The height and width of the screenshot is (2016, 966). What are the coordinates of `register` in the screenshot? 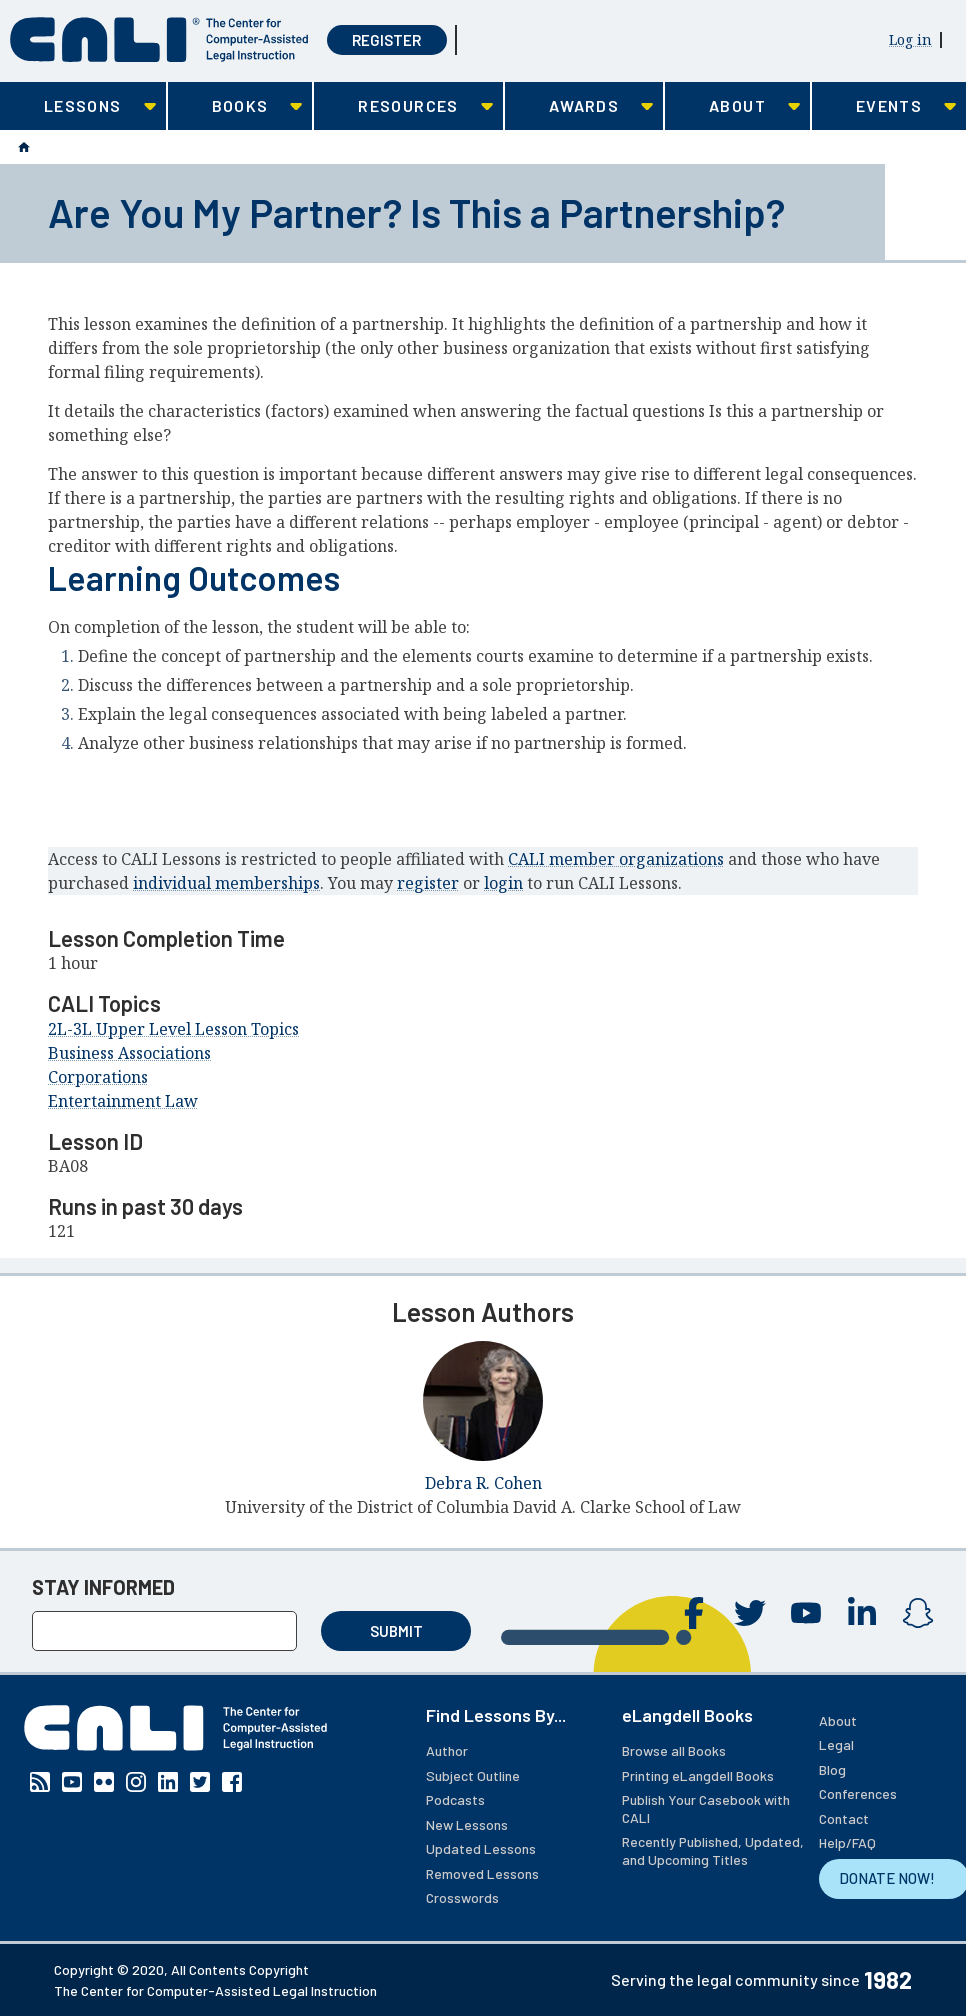 It's located at (428, 883).